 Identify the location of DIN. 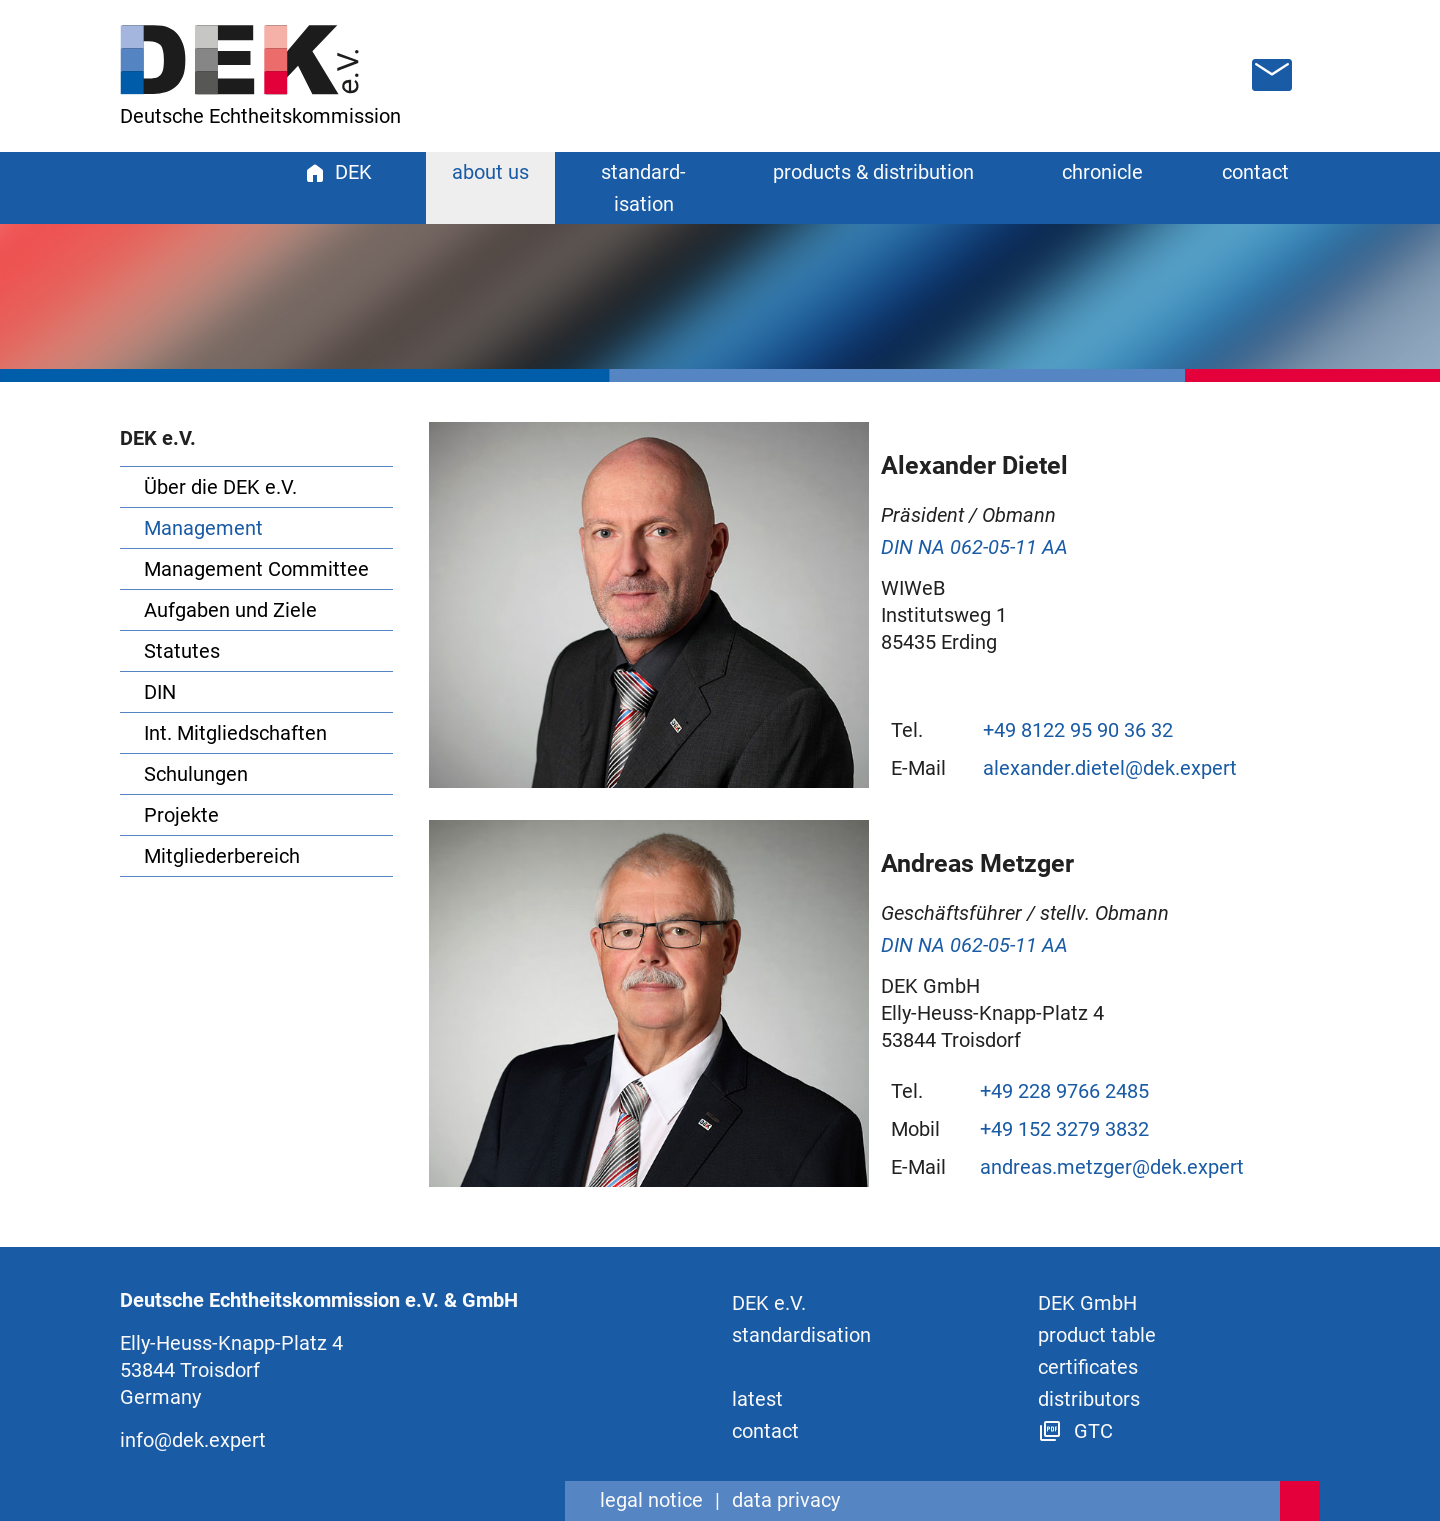
(160, 692).